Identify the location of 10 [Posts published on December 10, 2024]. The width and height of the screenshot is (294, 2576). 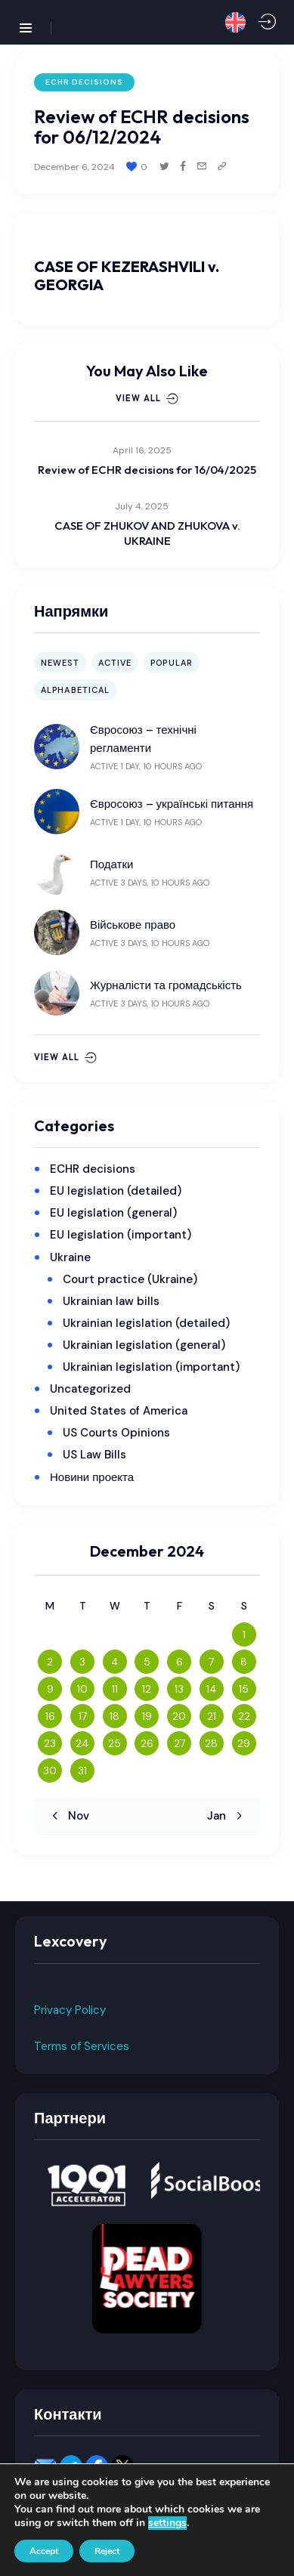
(82, 1689).